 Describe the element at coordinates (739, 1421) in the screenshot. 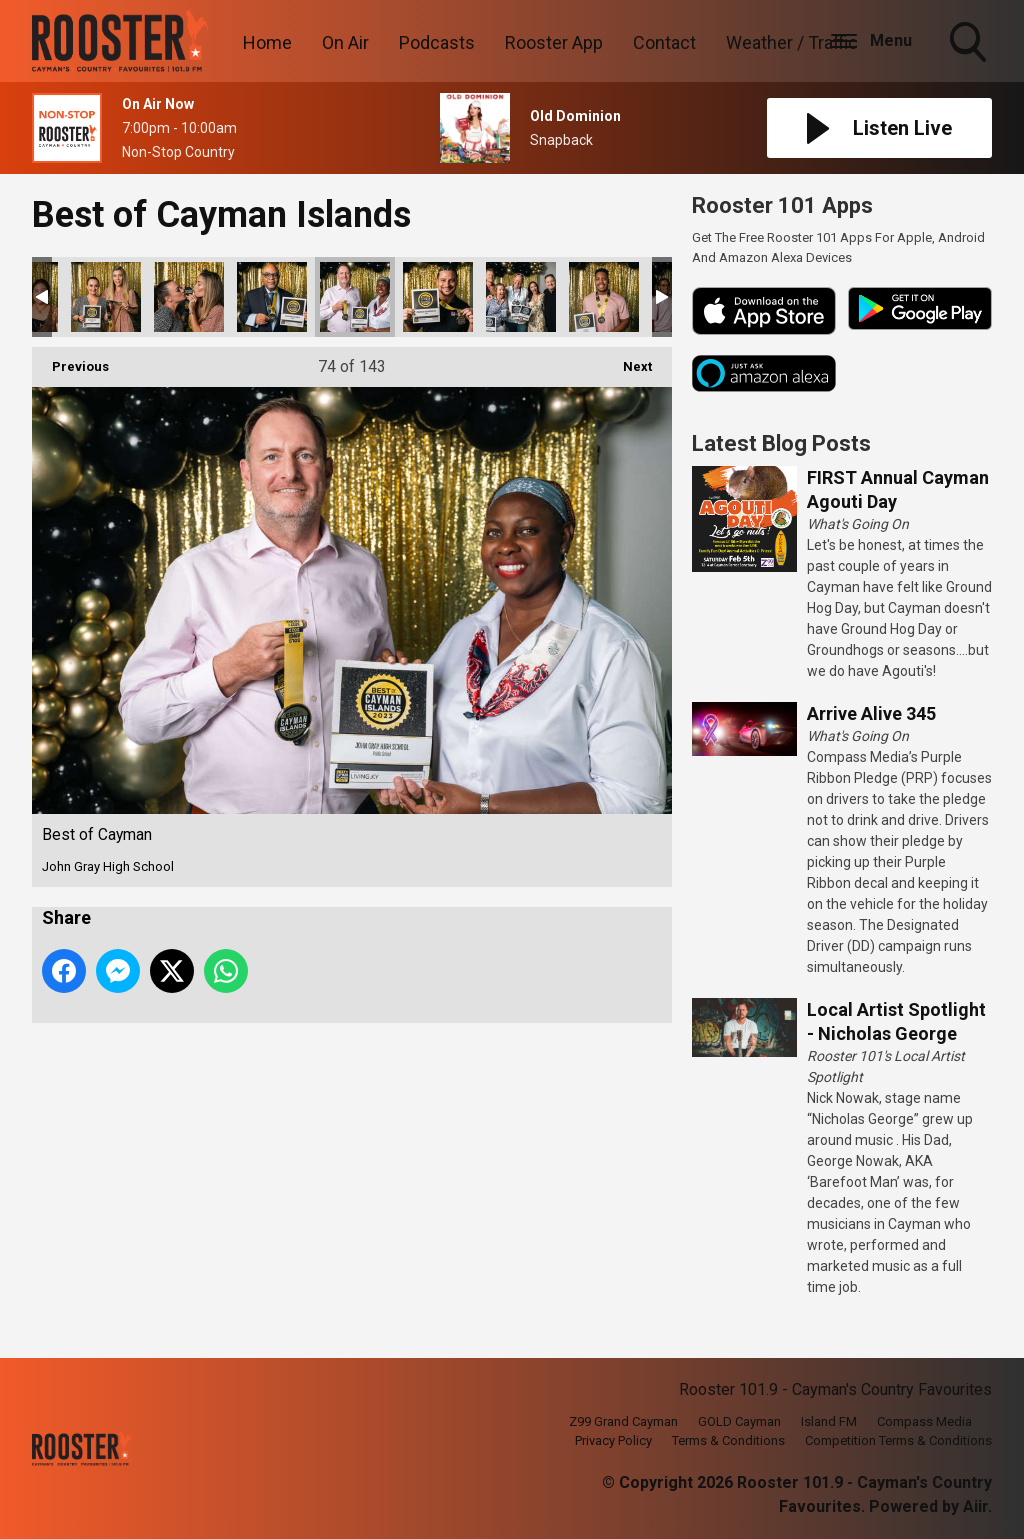

I see `GOLD Cayman` at that location.